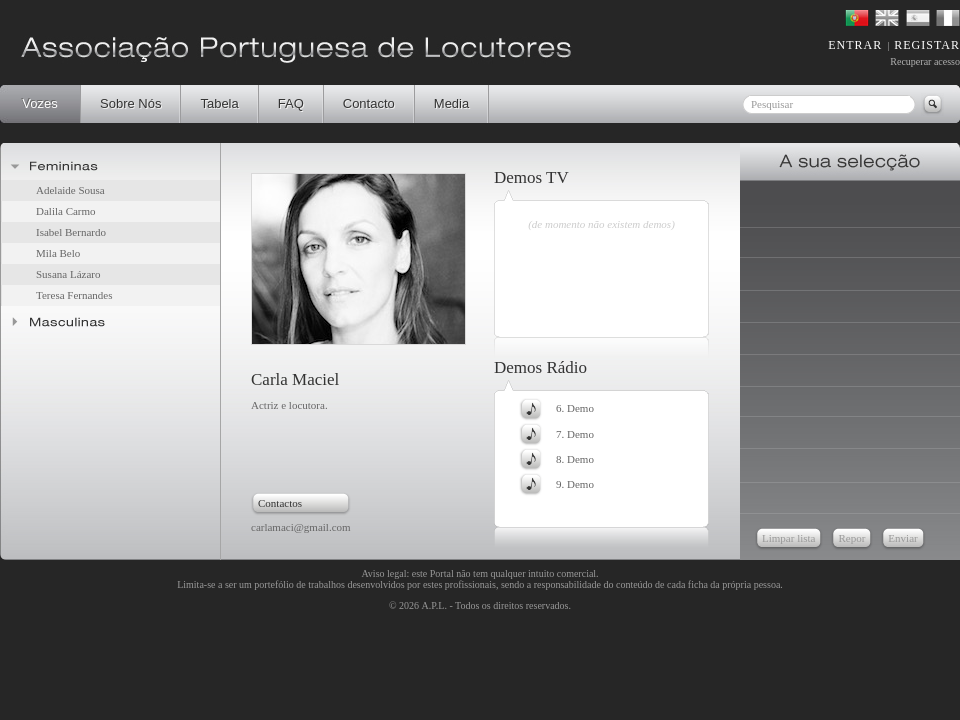 This screenshot has height=720, width=960. What do you see at coordinates (575, 484) in the screenshot?
I see `9. Demo` at bounding box center [575, 484].